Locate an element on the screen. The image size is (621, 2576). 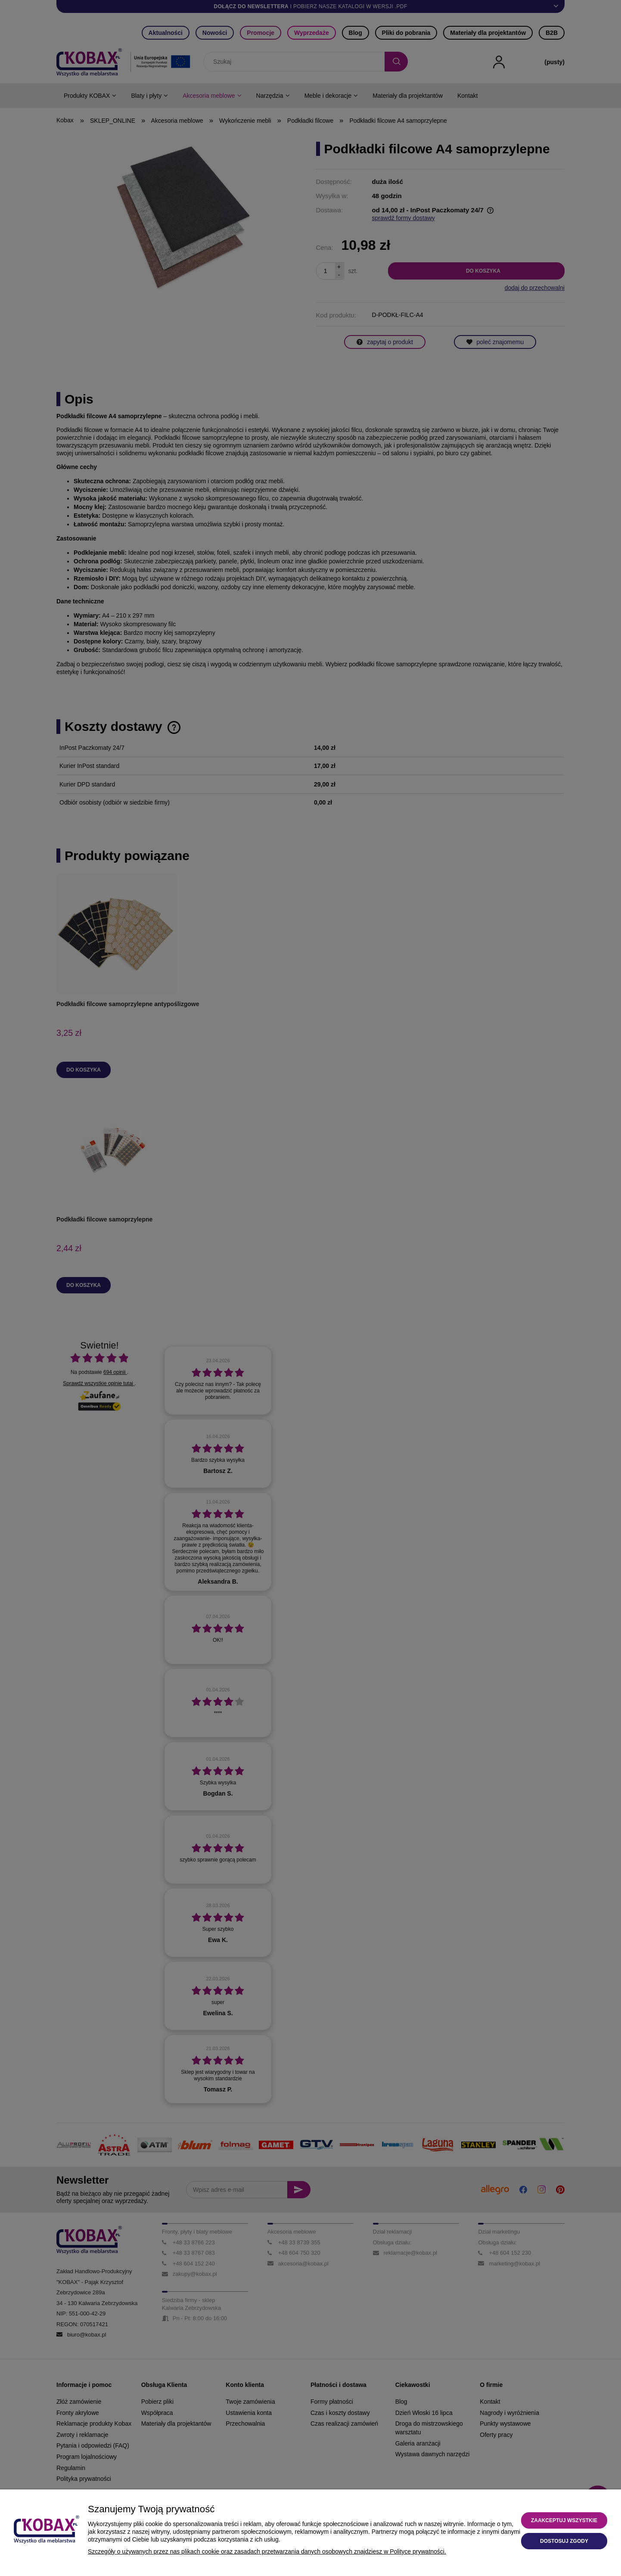
Zaakceptuj wszystkie is located at coordinates (564, 2520).